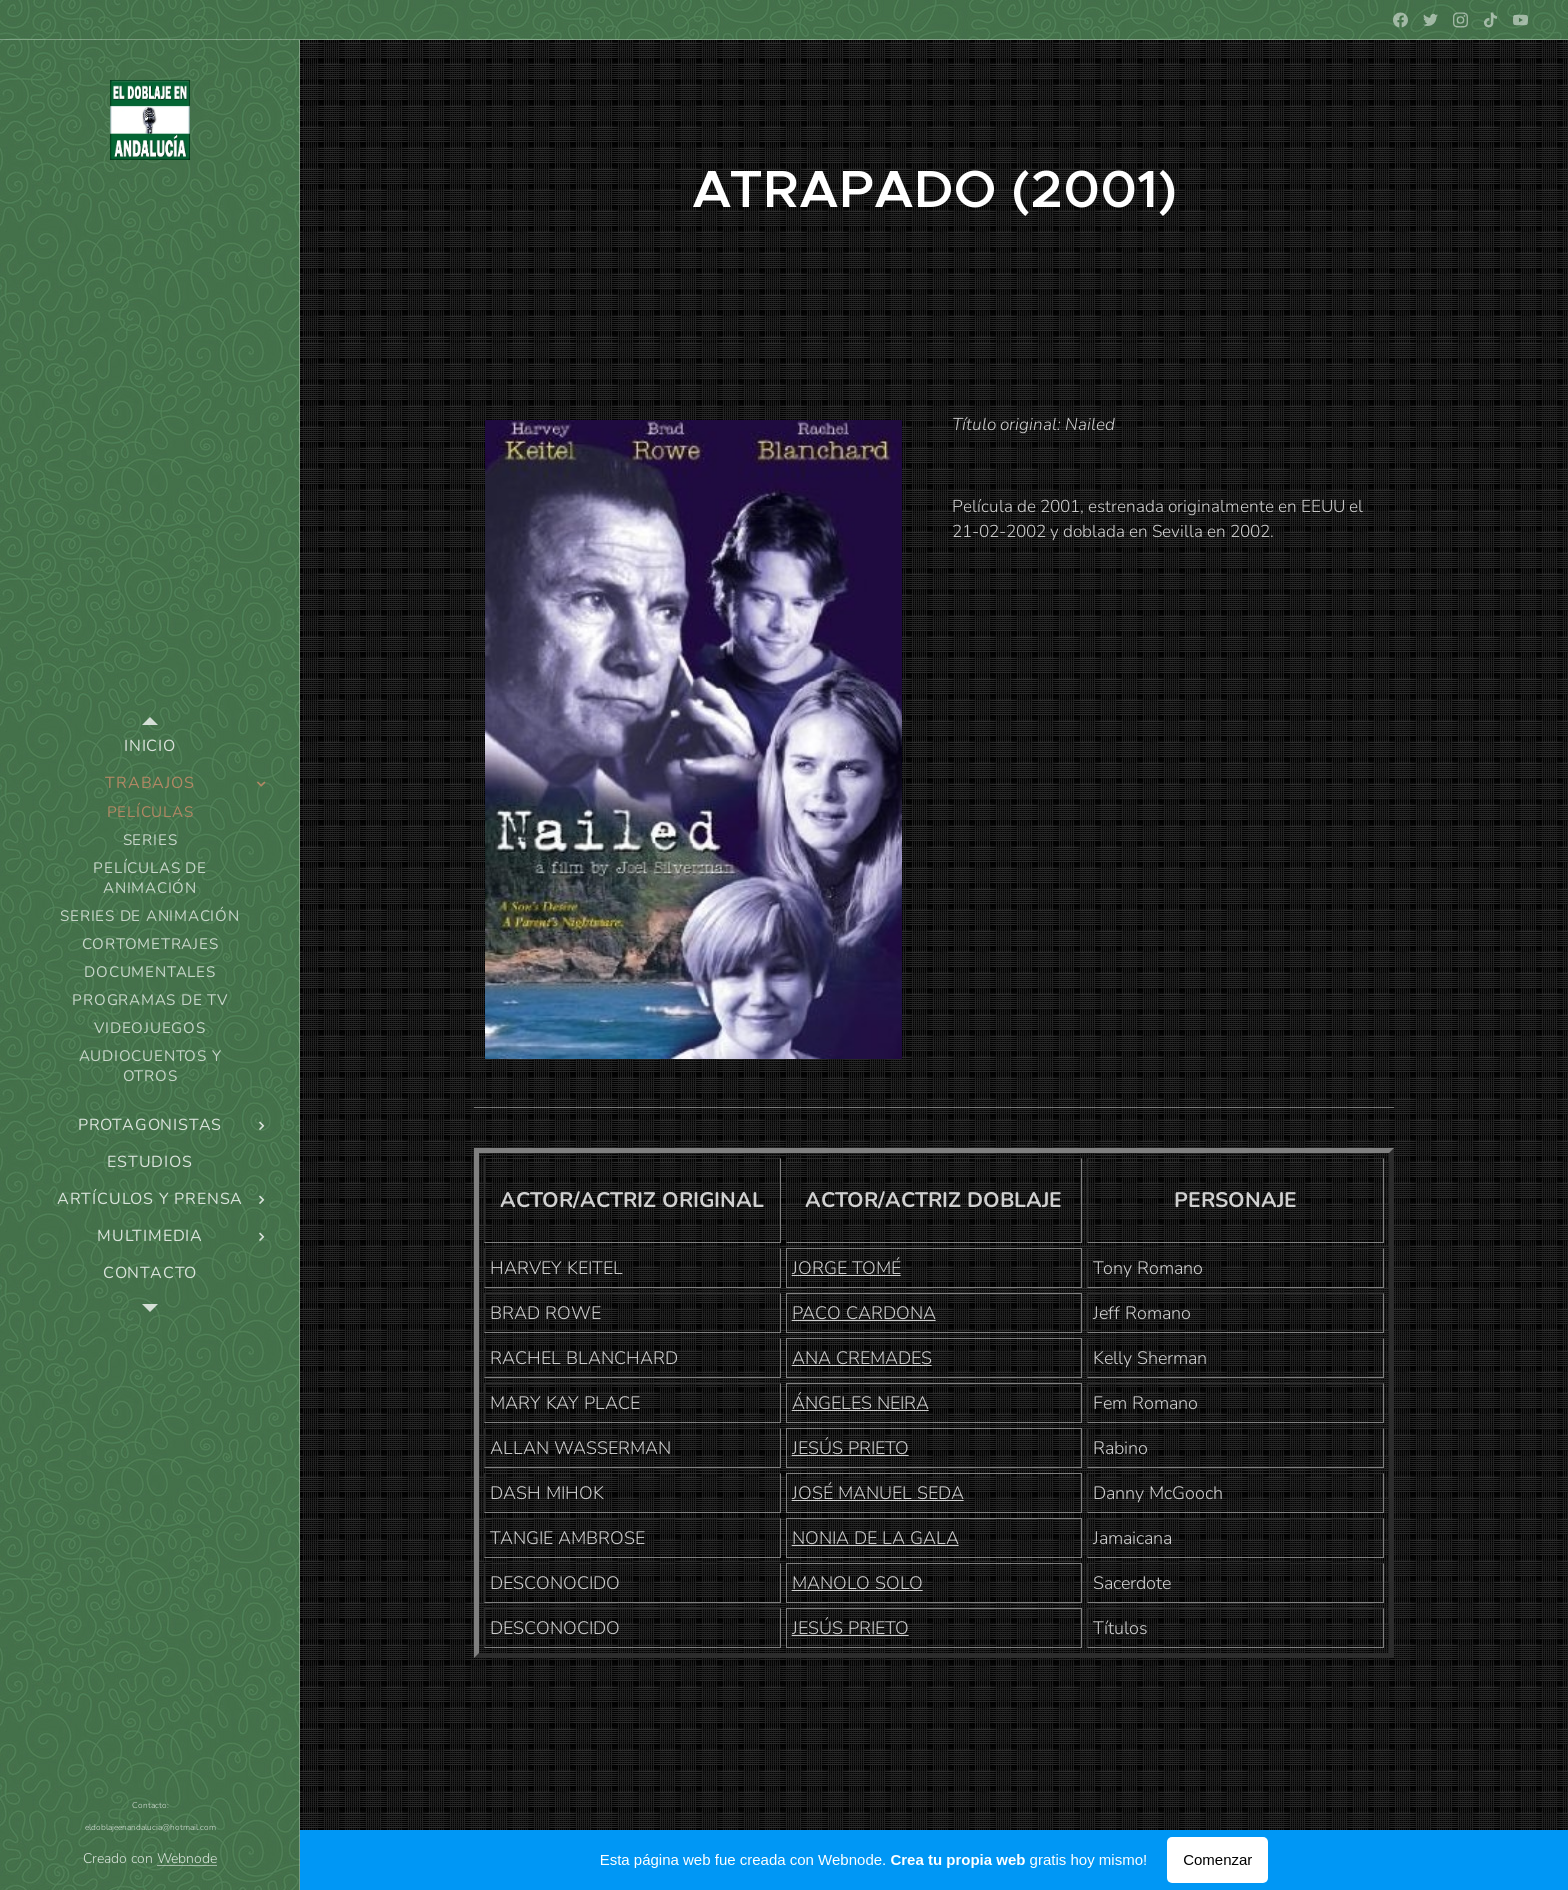 The height and width of the screenshot is (1890, 1568). Describe the element at coordinates (878, 1493) in the screenshot. I see `JOSÉ MANUEL SEDA` at that location.